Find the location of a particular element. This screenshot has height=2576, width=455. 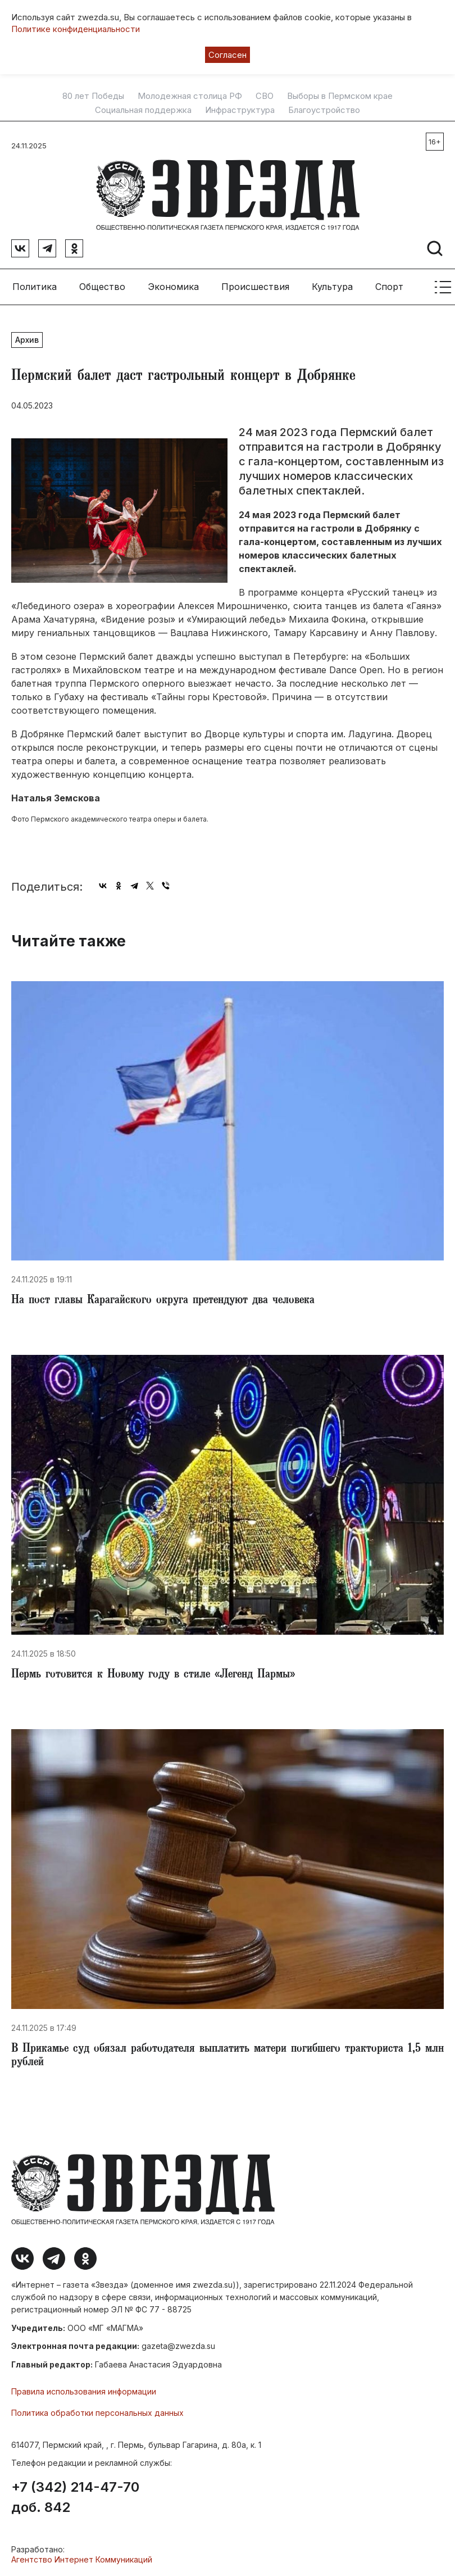

Согласен is located at coordinates (227, 54).